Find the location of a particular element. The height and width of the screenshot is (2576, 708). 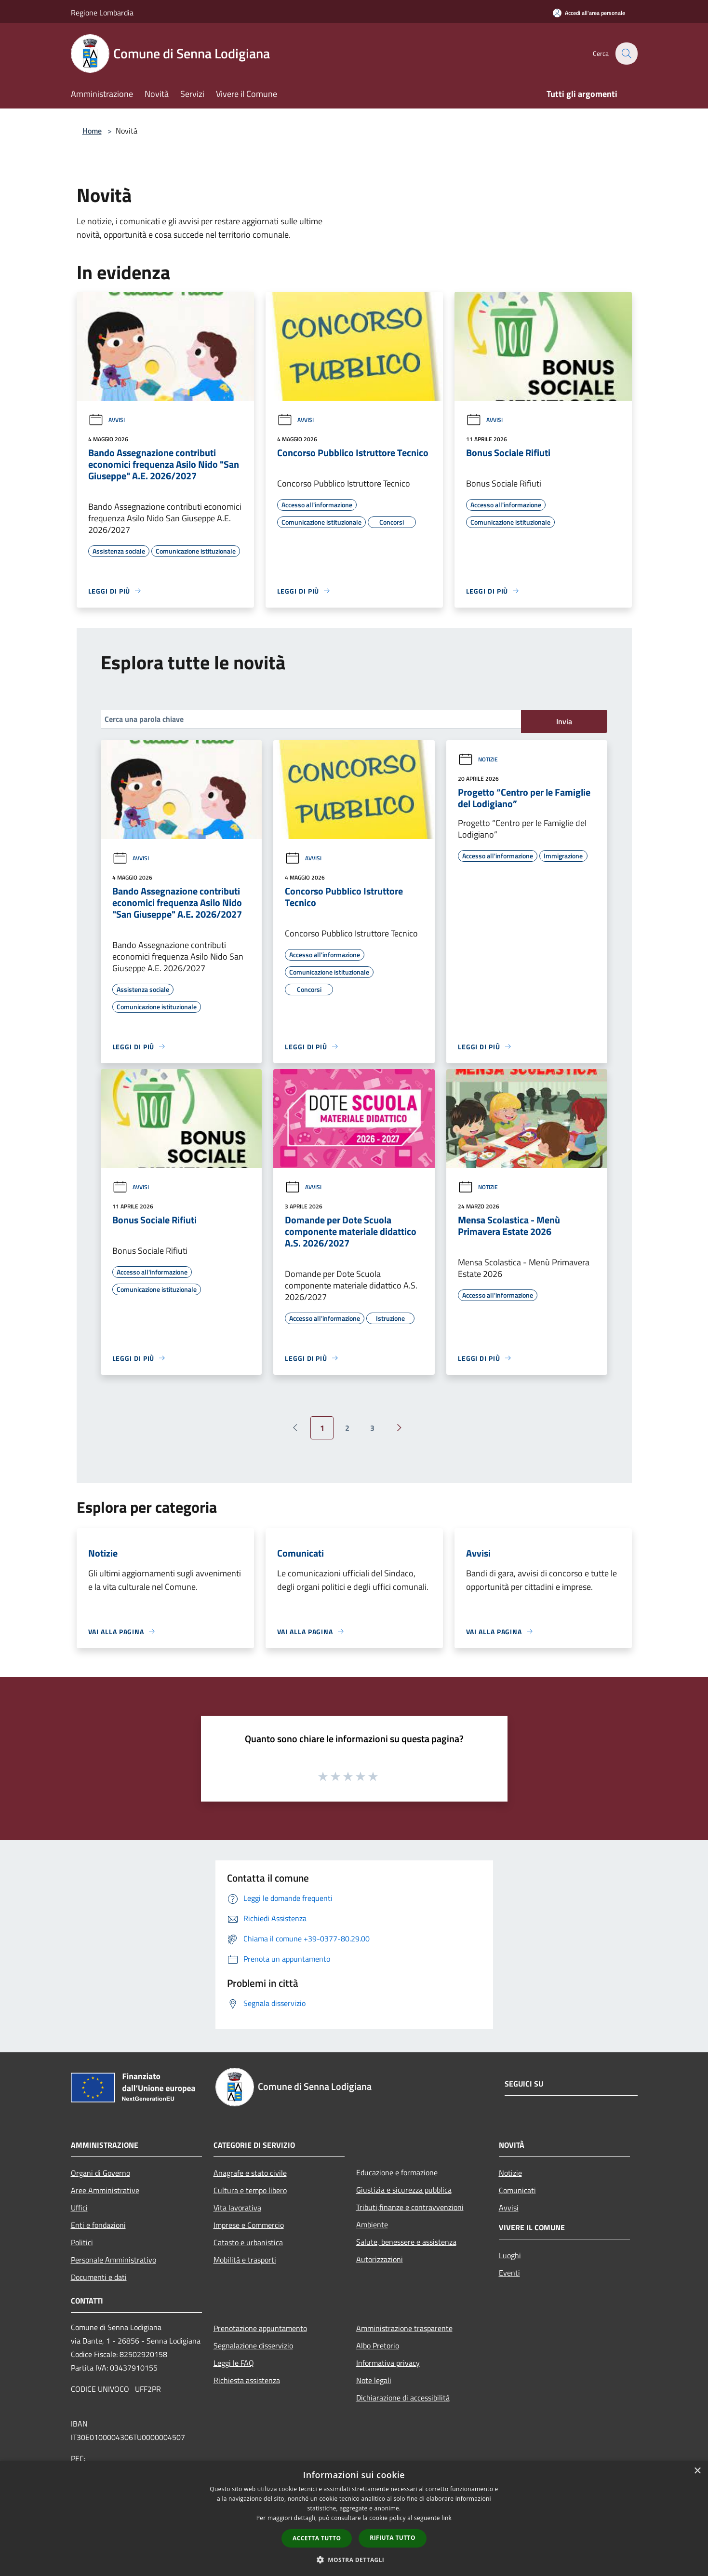

Leggi le FAQ is located at coordinates (234, 2363).